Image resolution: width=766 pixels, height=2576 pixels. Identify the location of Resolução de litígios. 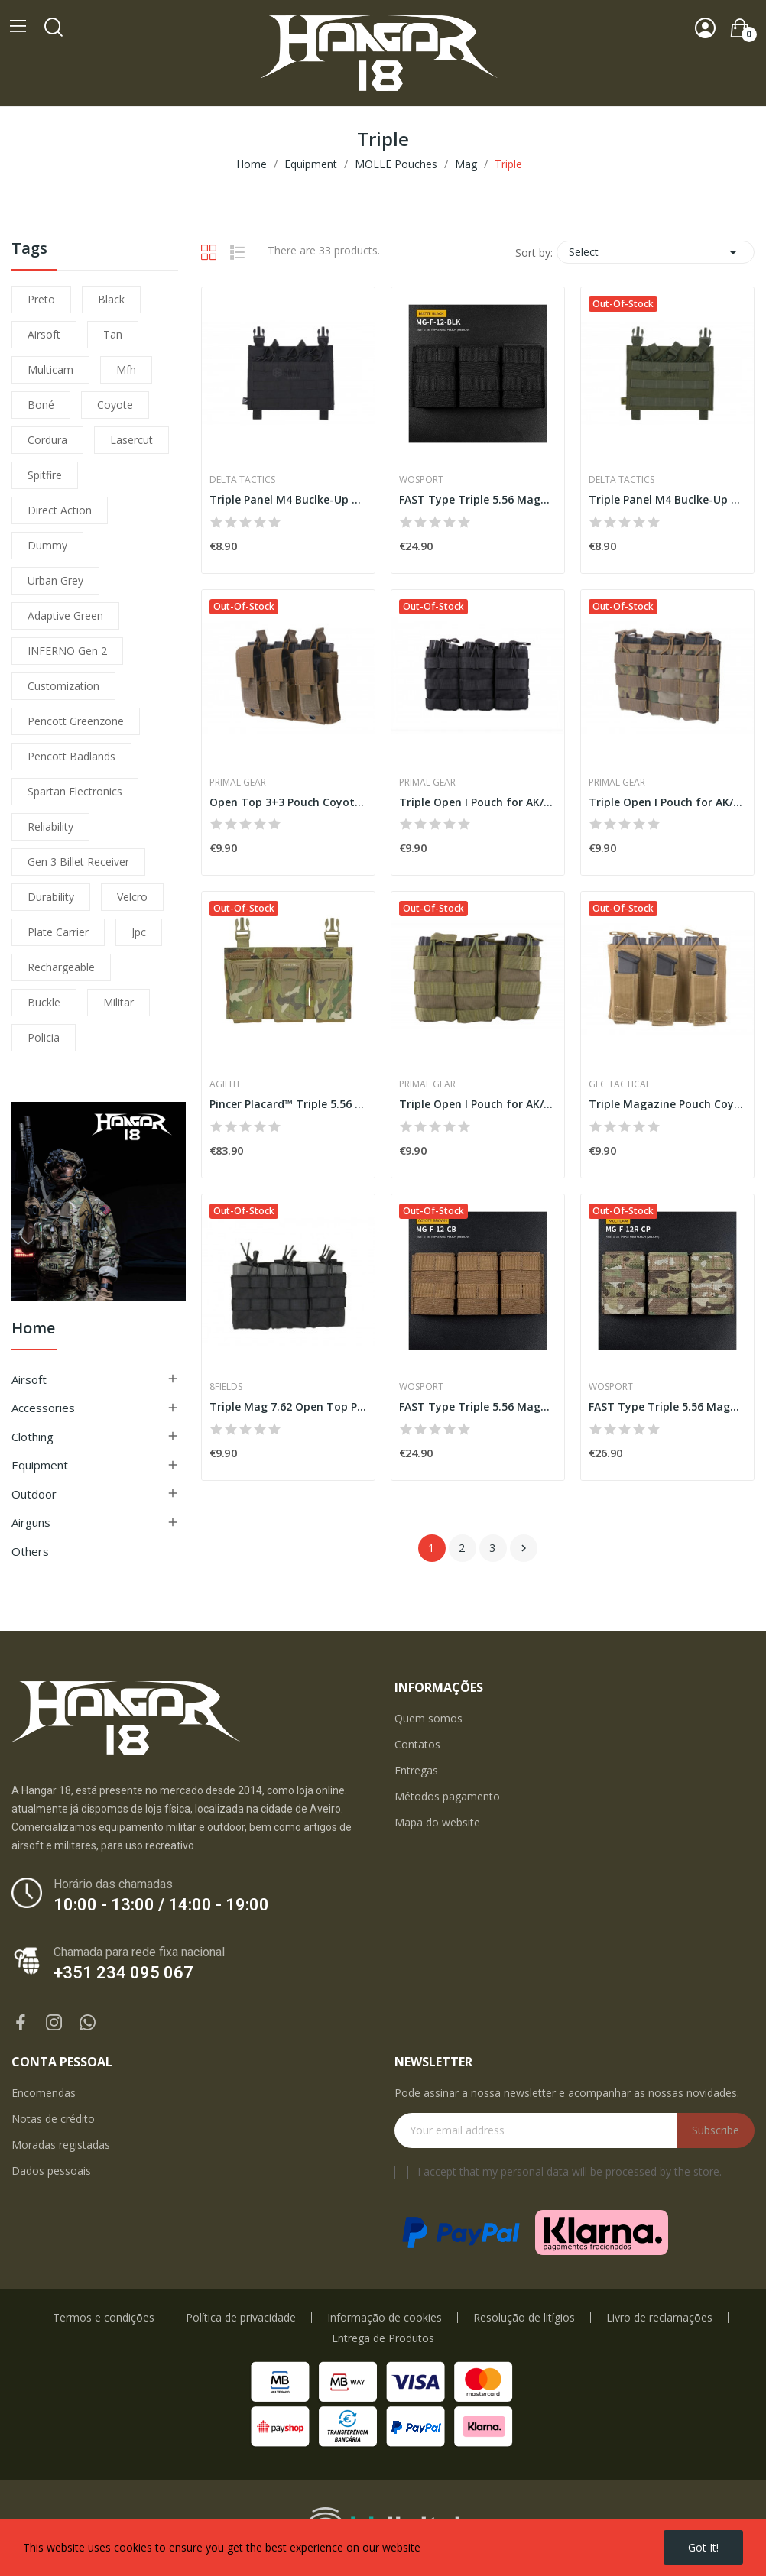
(524, 2317).